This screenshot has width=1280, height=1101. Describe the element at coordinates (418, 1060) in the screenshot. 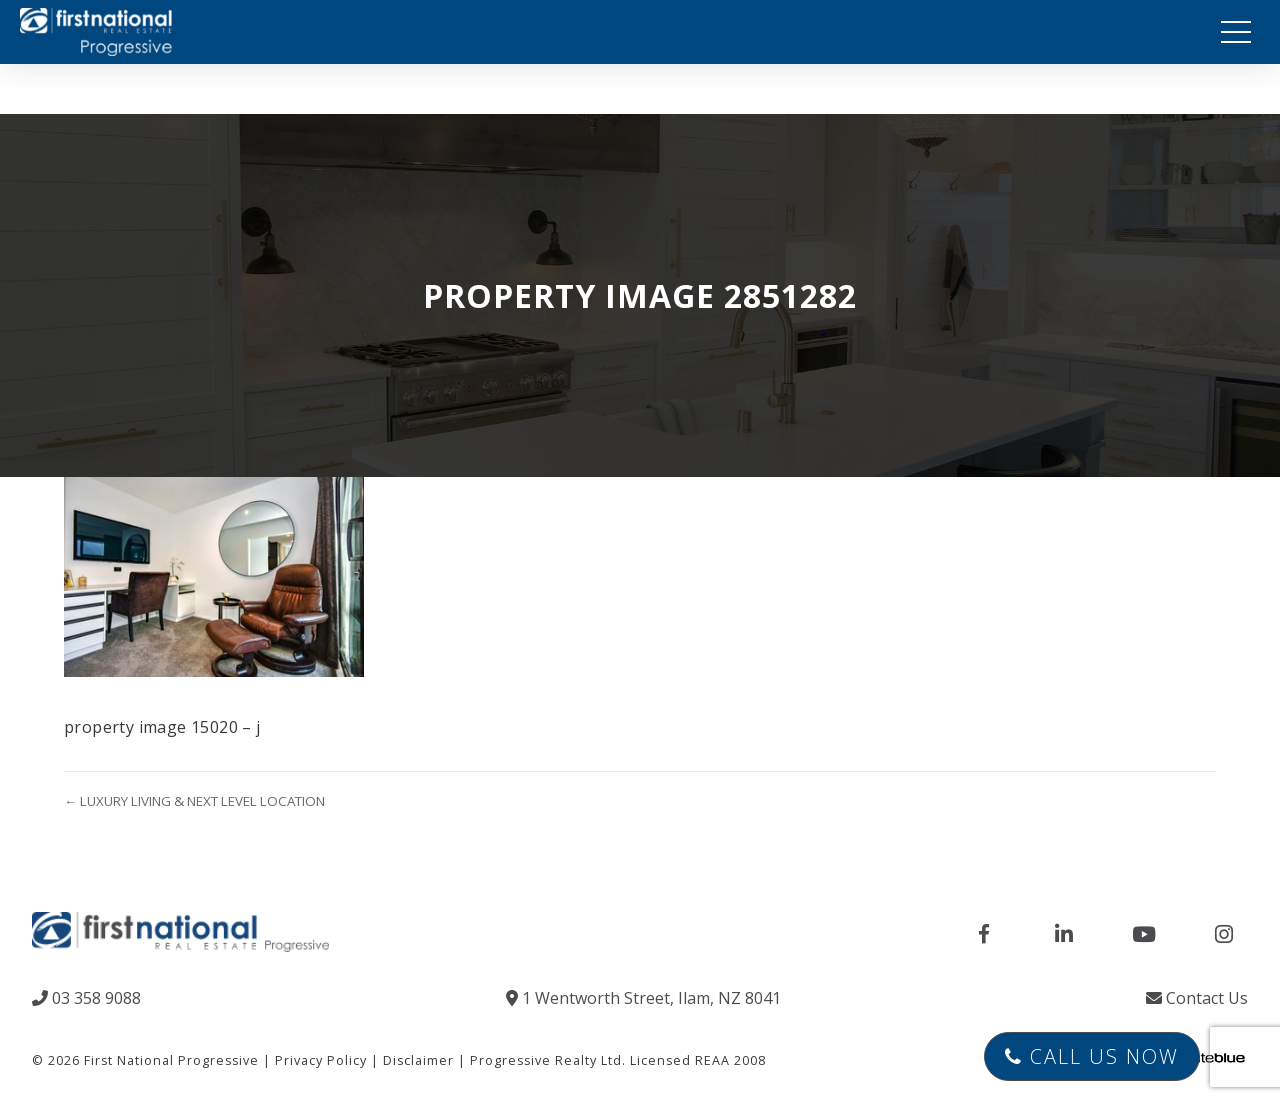

I see `Disclaimer` at that location.